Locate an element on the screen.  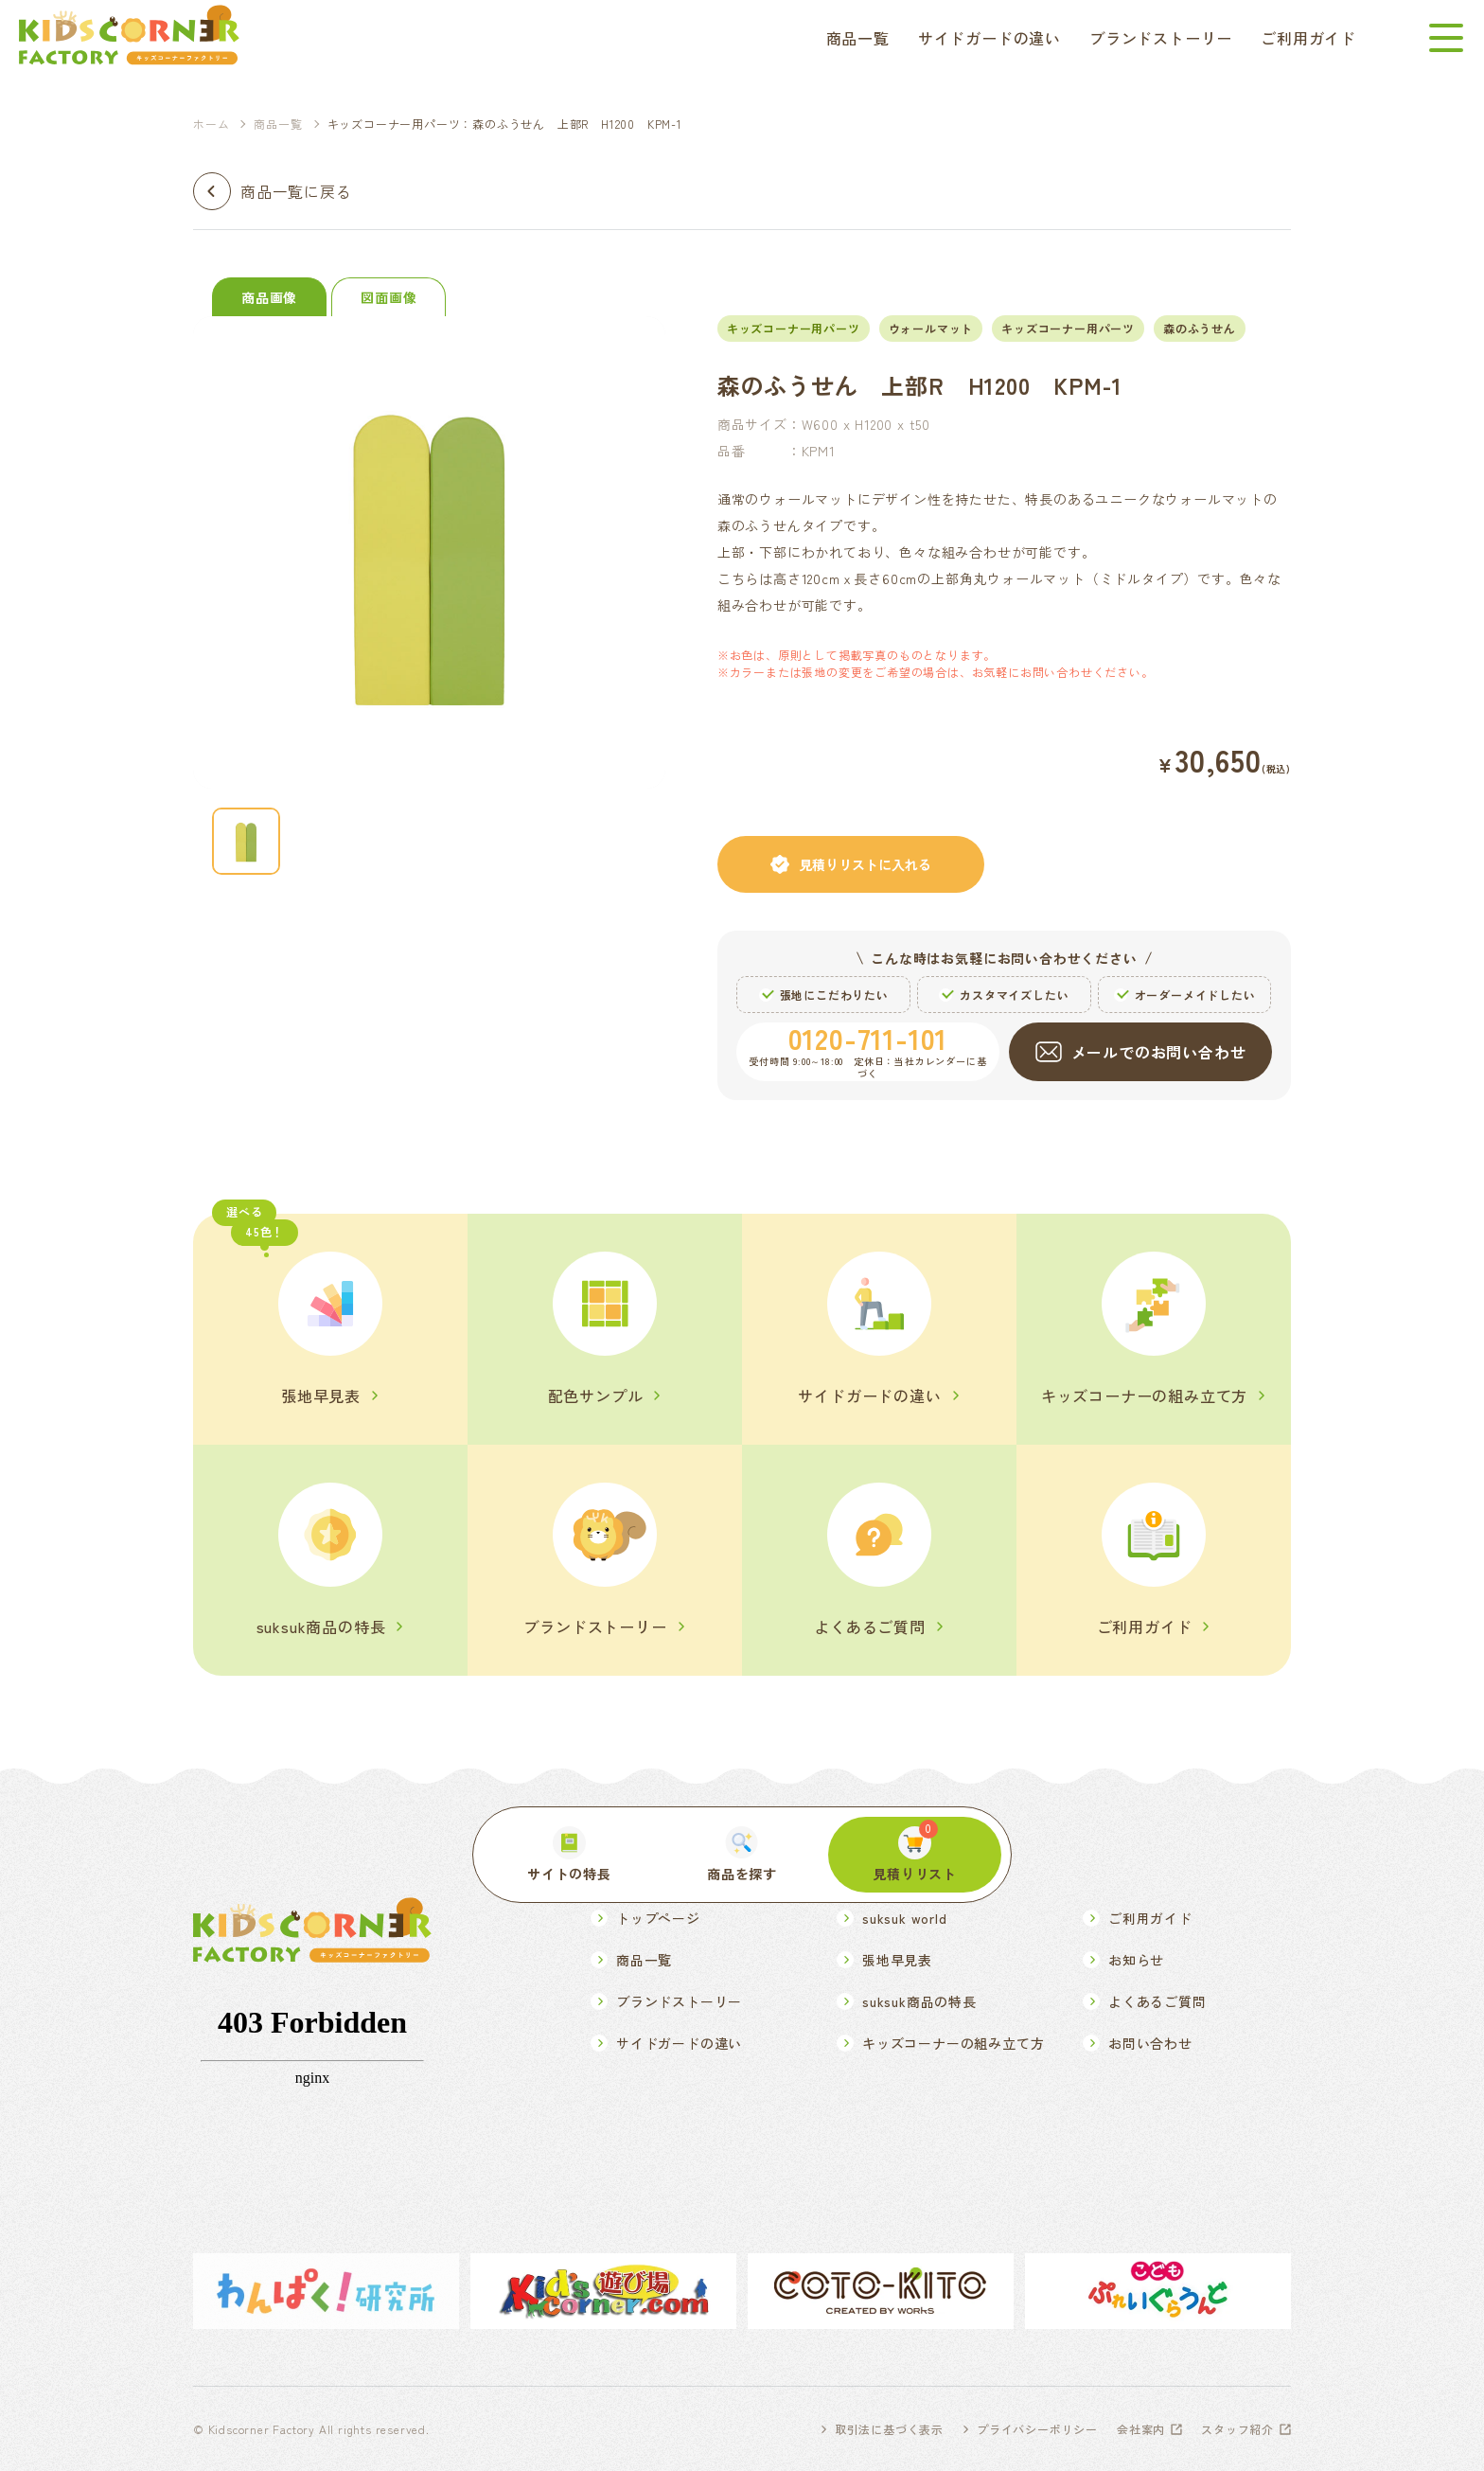
会社案内 is located at coordinates (1141, 2429).